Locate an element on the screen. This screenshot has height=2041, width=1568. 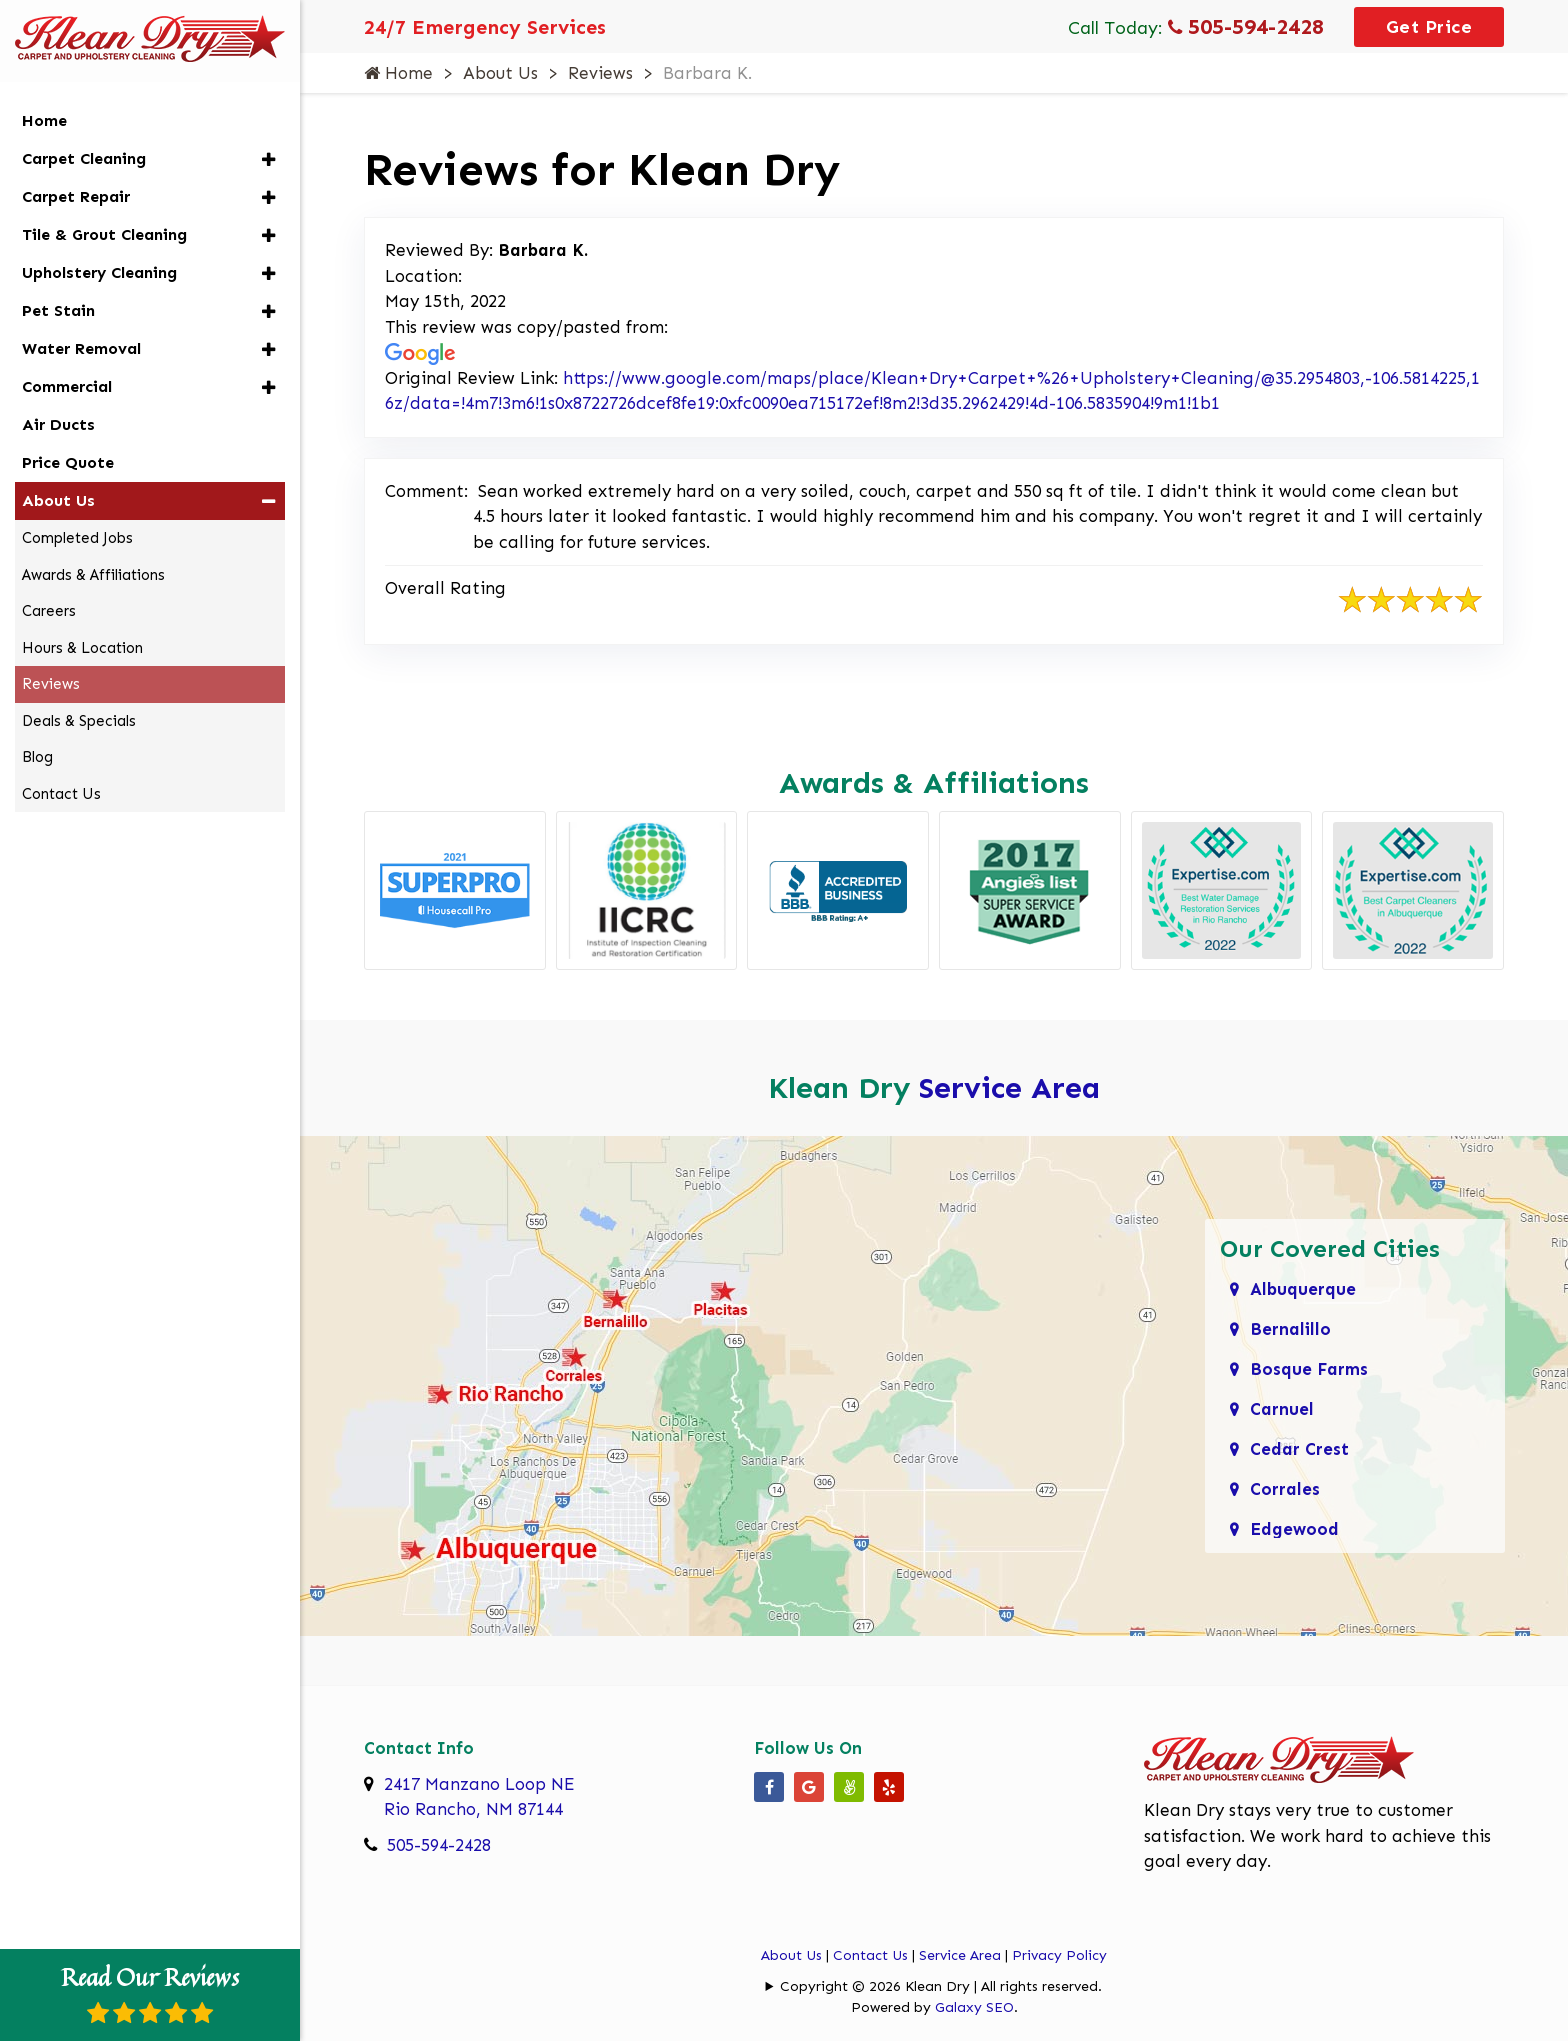
Corrales is located at coordinates (1285, 1489).